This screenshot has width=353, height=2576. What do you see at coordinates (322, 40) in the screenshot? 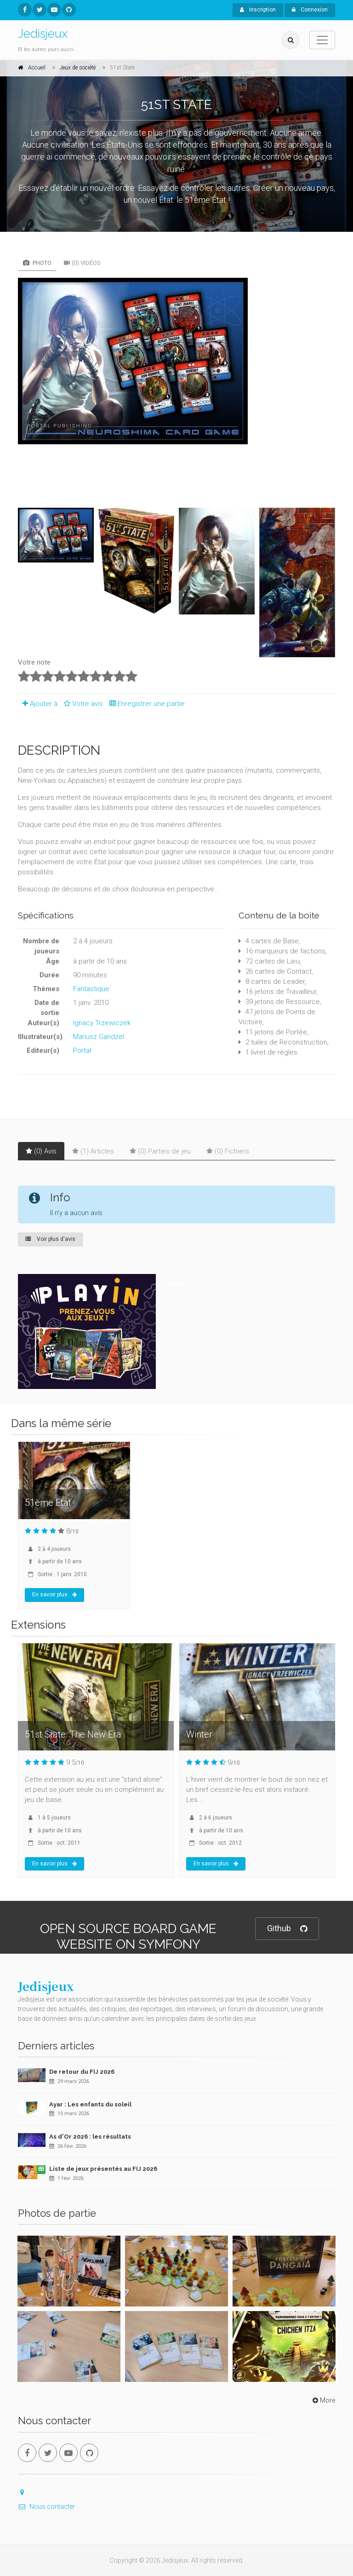
I see `[Toggle navigation]` at bounding box center [322, 40].